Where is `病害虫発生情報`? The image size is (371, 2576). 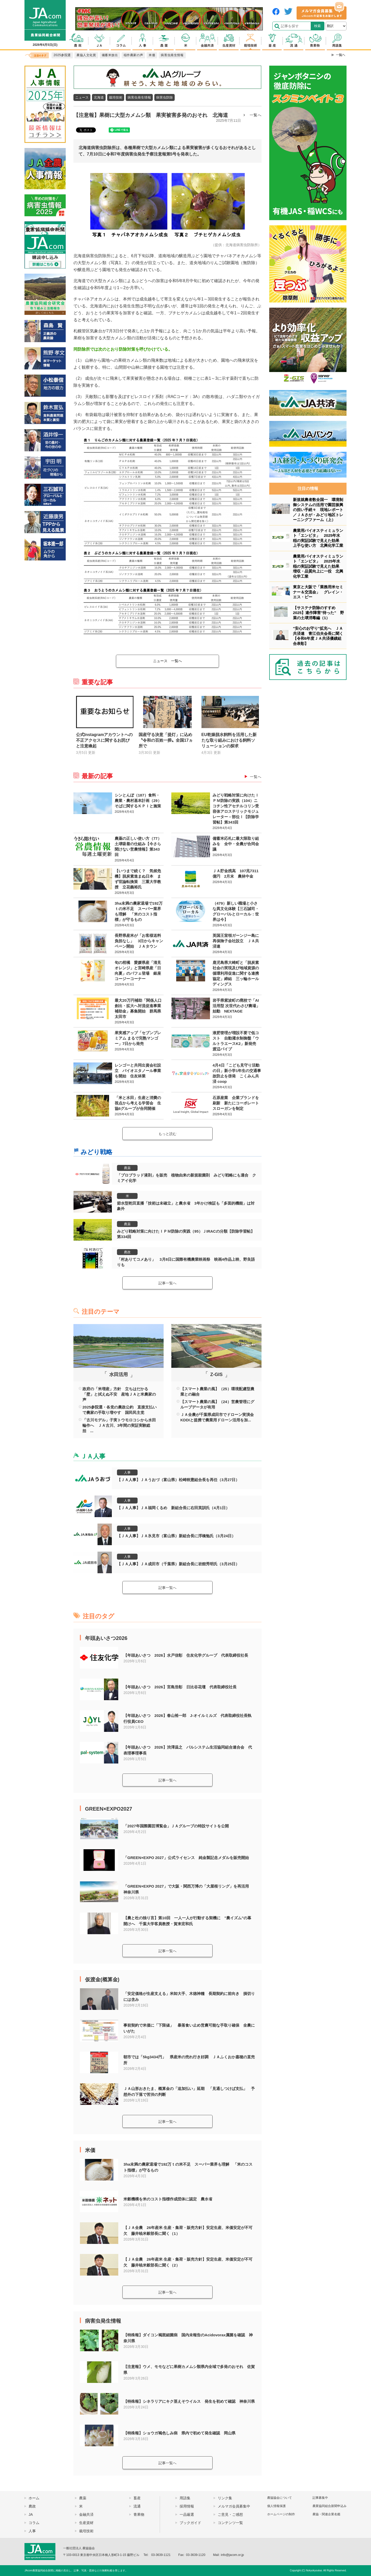 病害虫発生情報 is located at coordinates (139, 97).